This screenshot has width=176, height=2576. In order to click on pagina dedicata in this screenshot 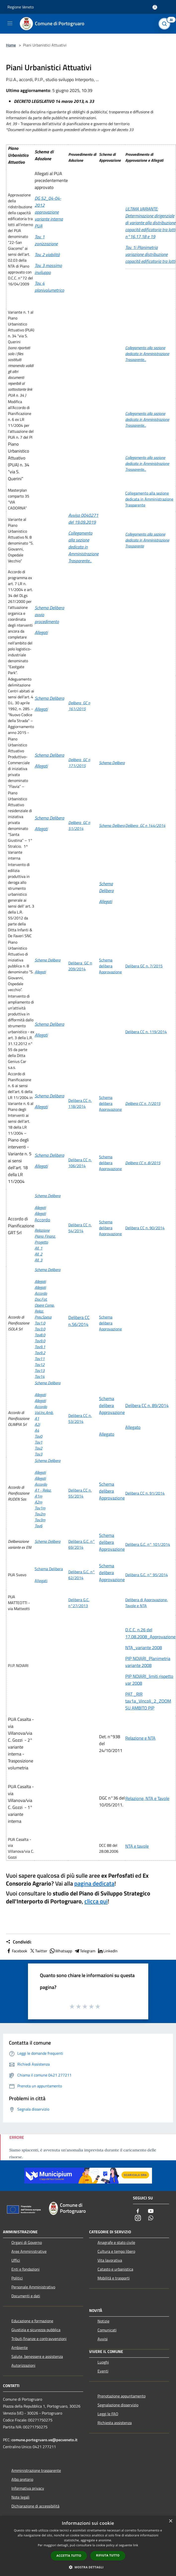, I will do `click(94, 1883)`.